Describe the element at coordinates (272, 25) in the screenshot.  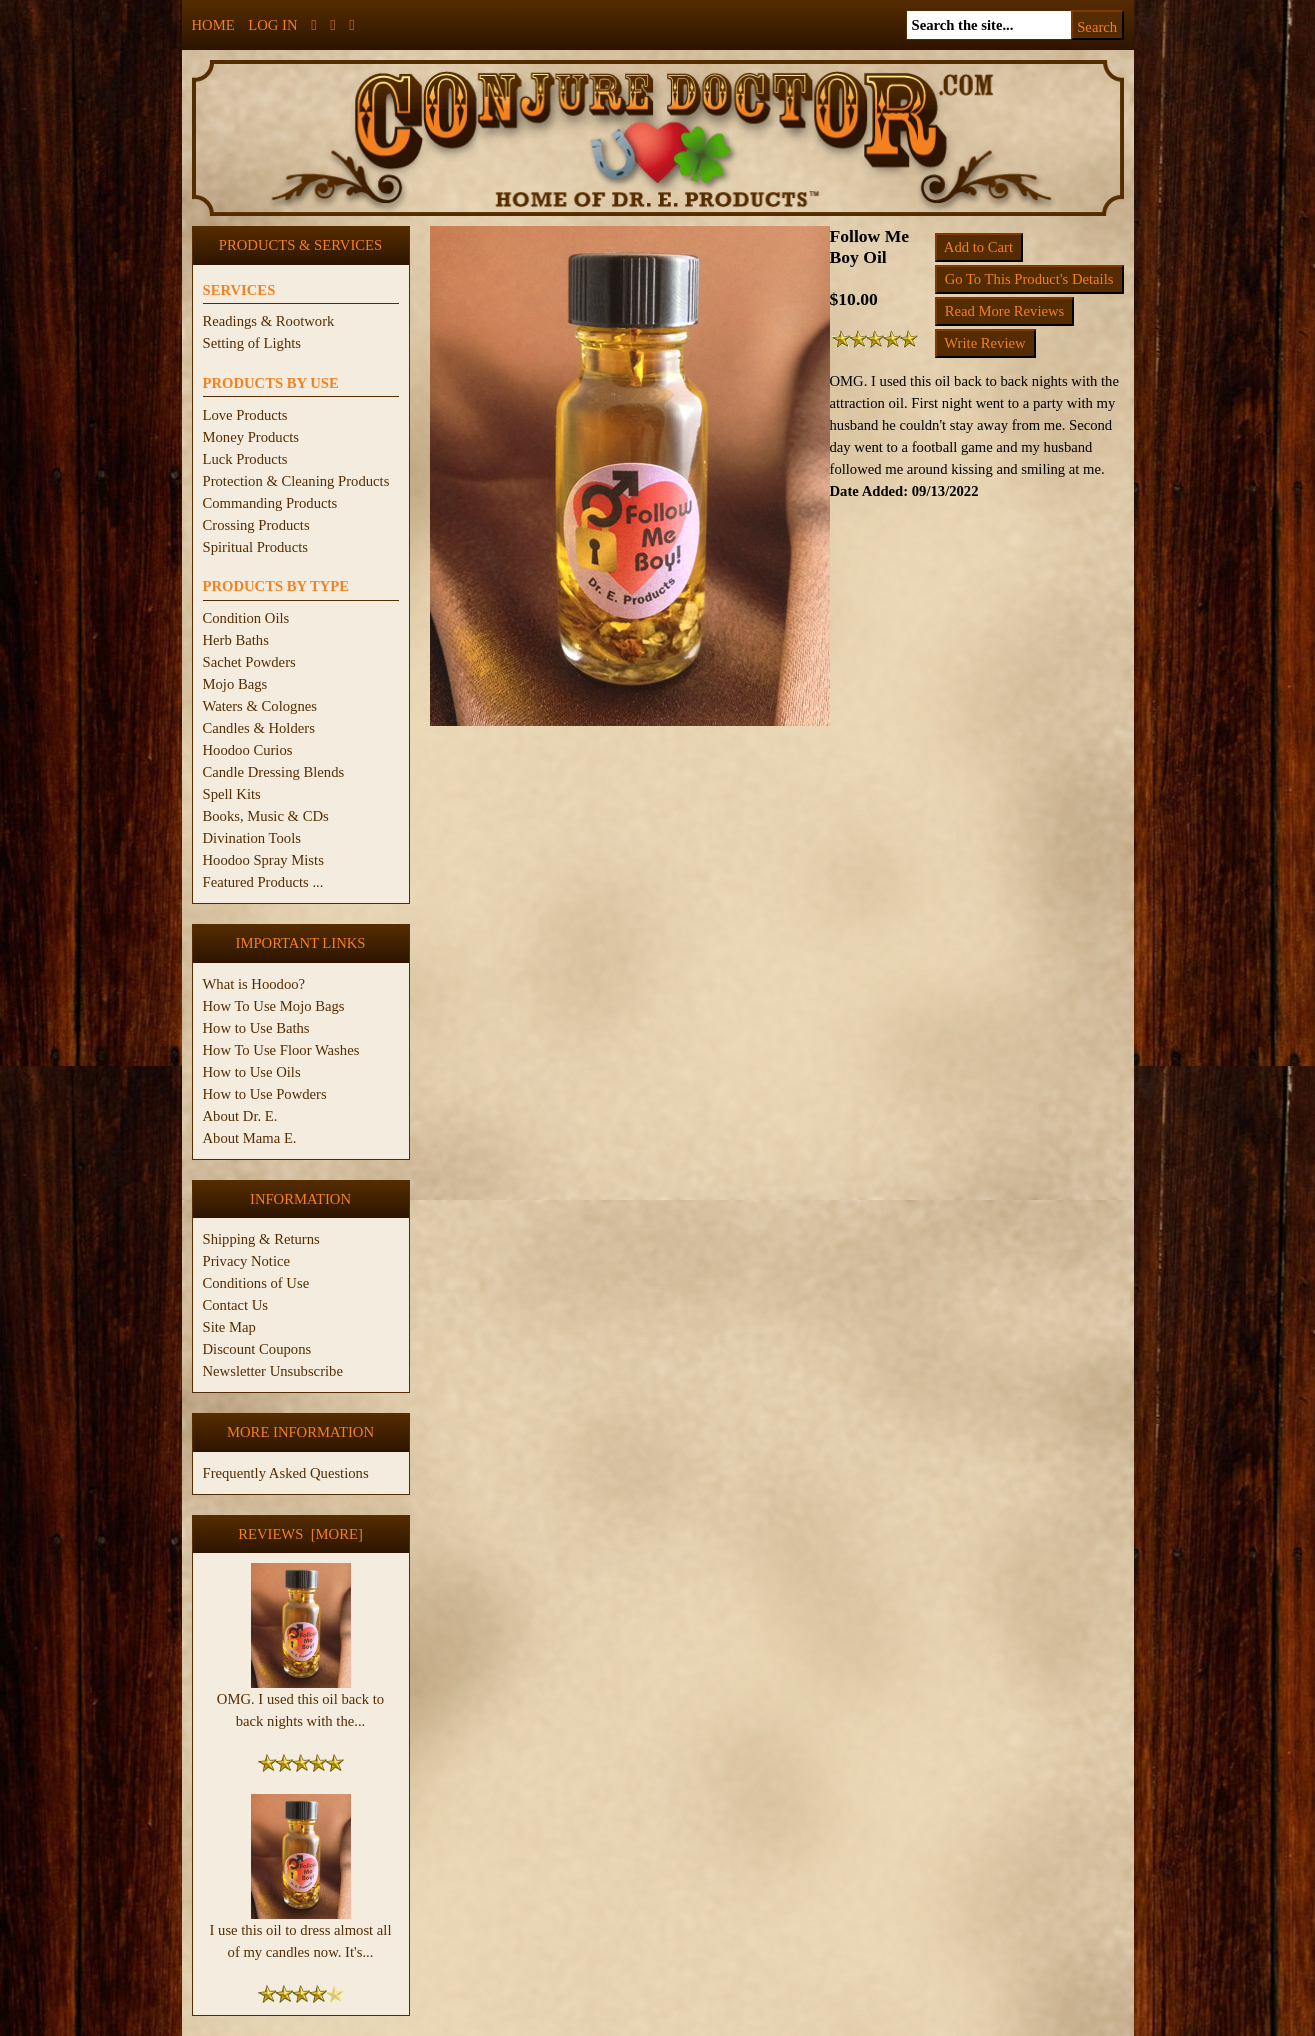
I see `Log In` at that location.